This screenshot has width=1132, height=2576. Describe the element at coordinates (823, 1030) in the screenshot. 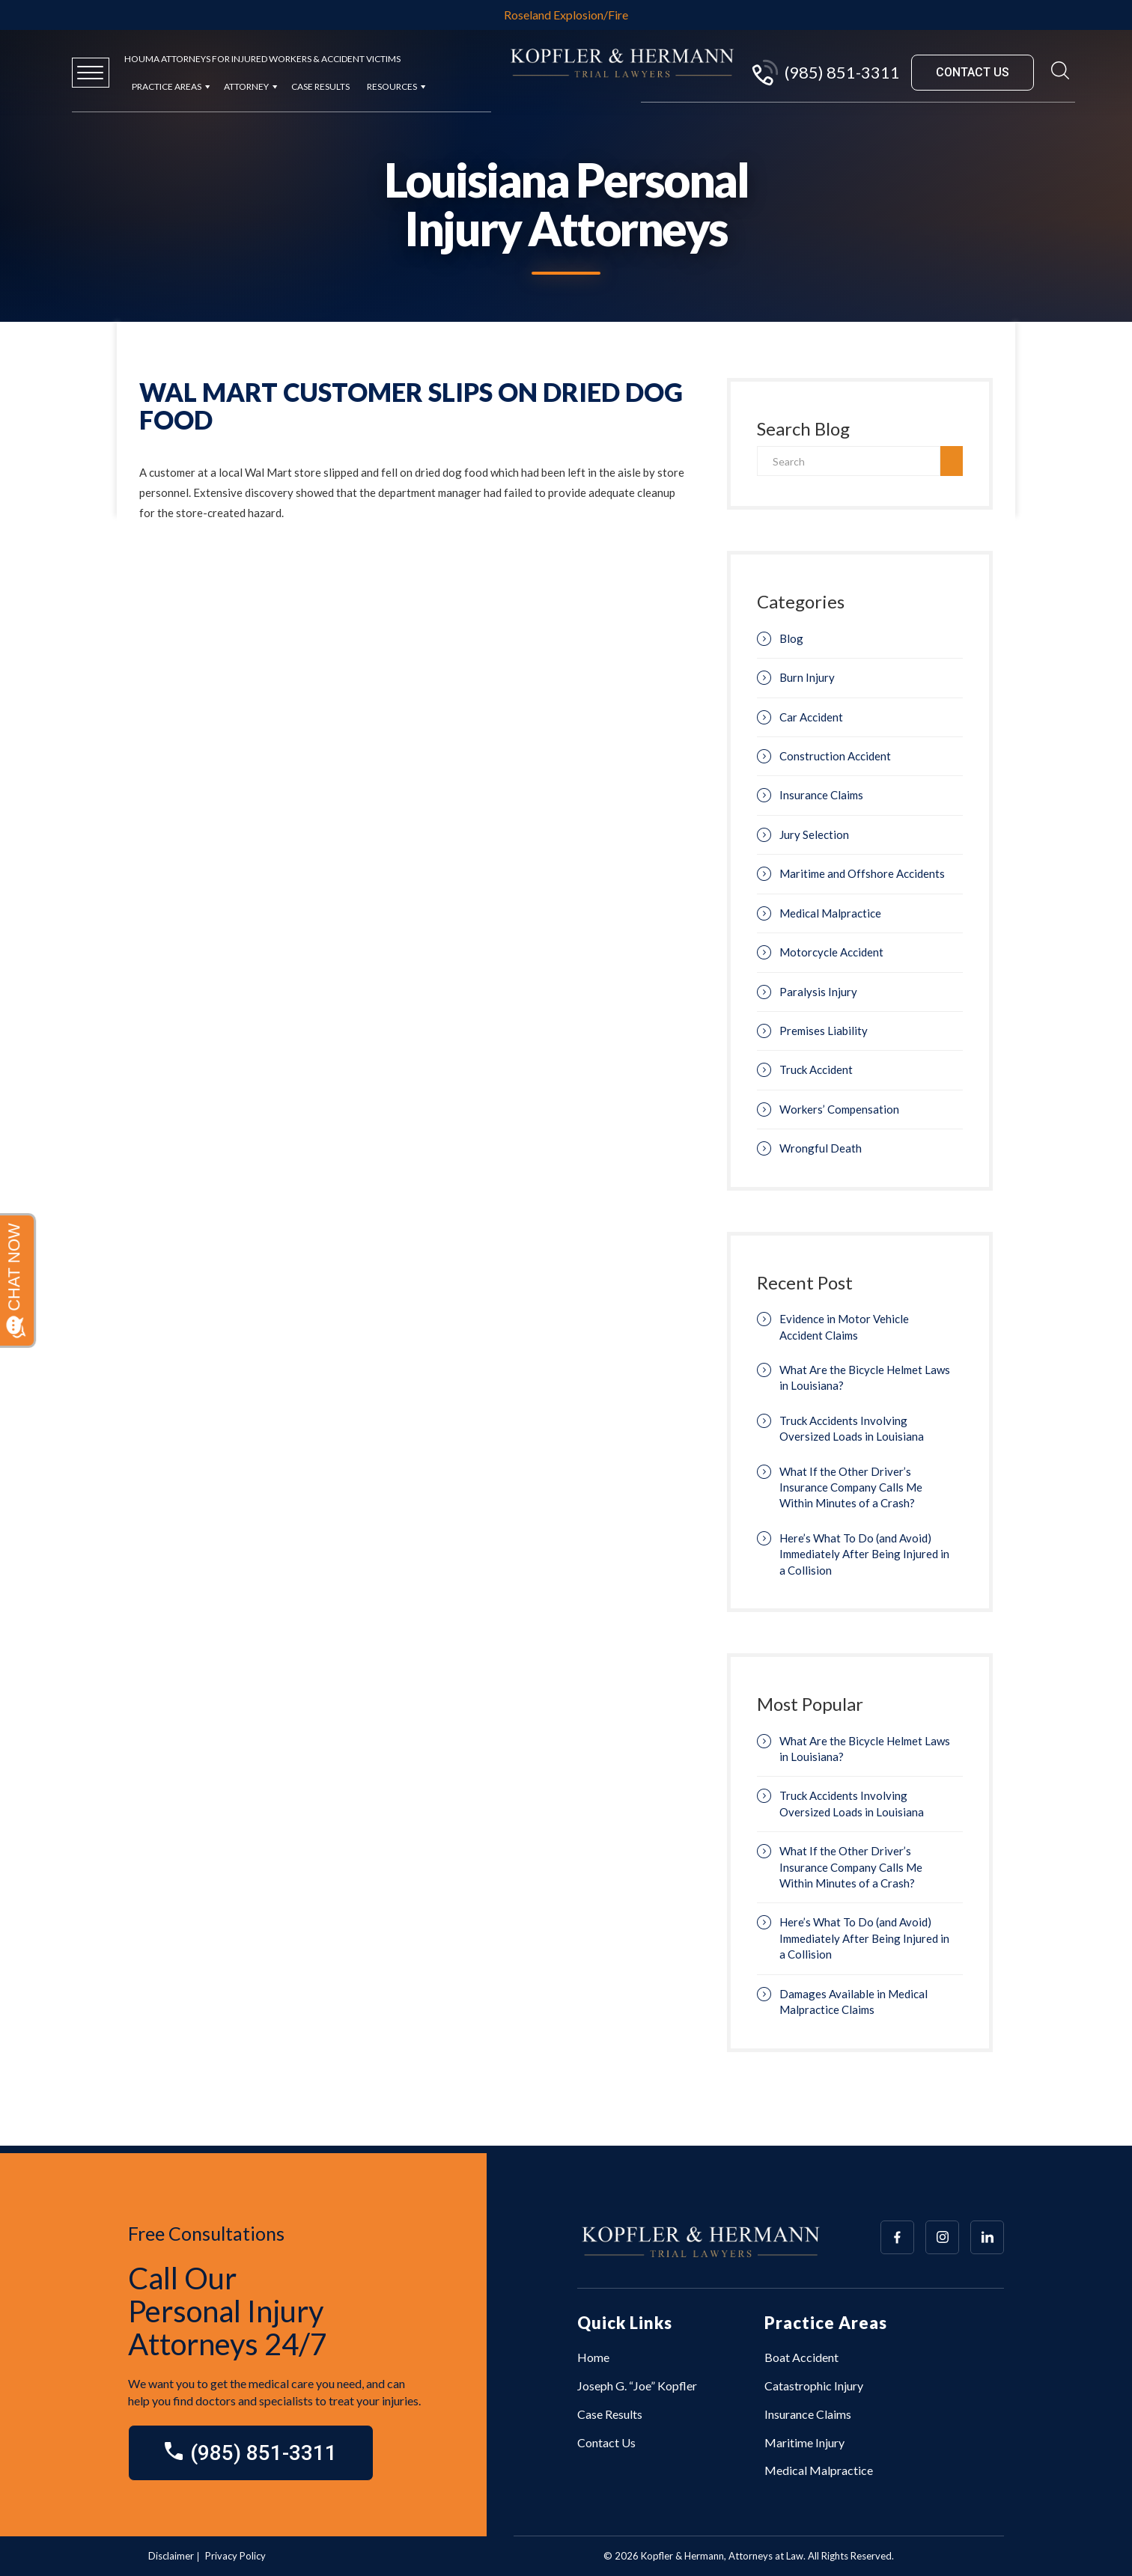

I see `Premises Liability` at that location.